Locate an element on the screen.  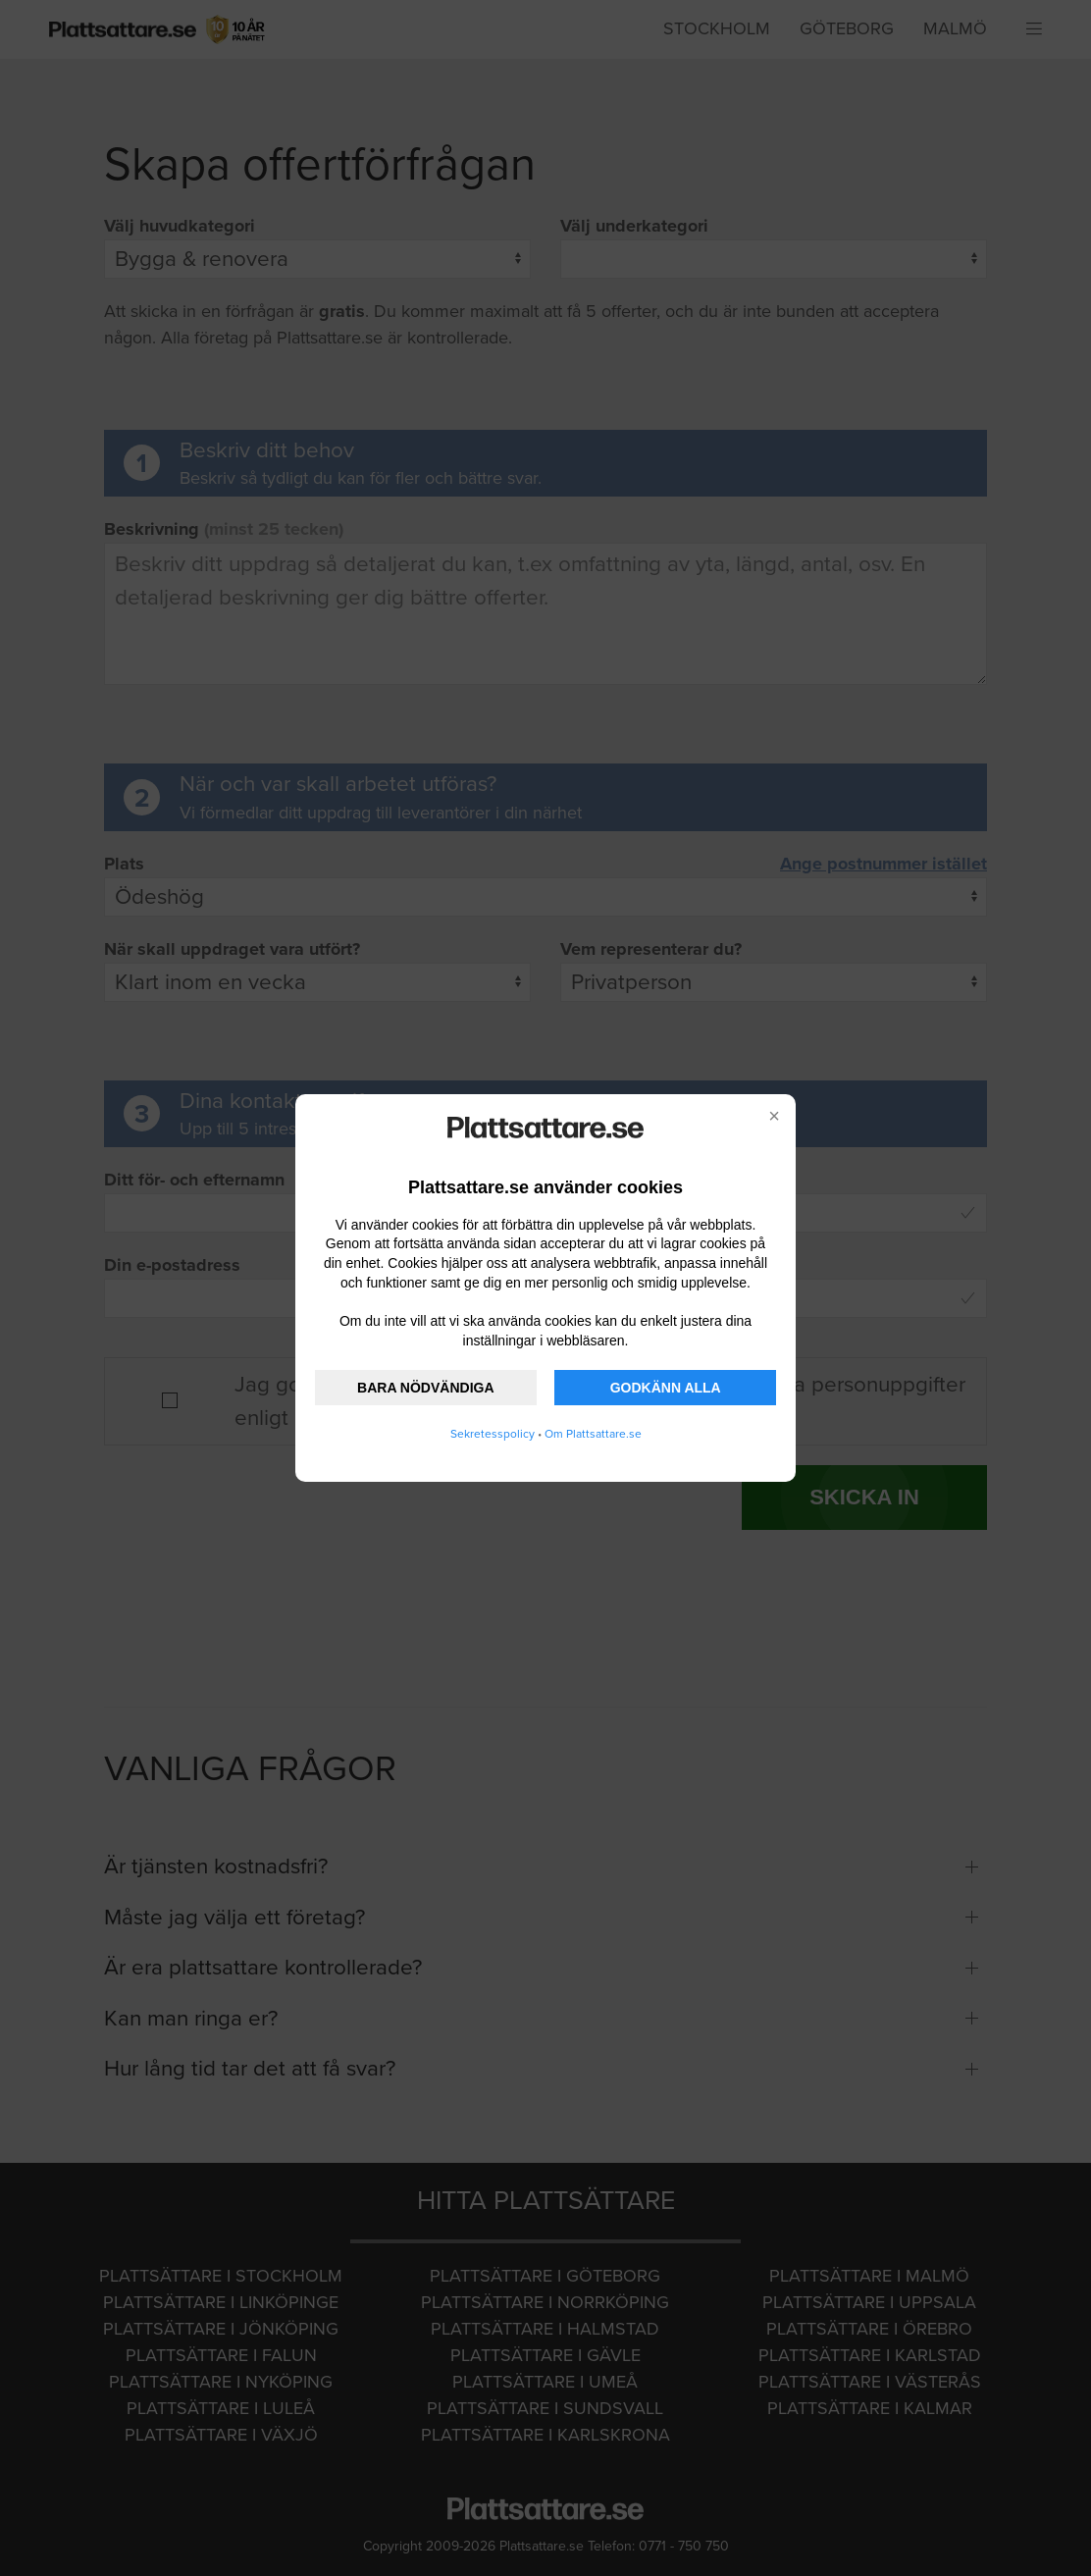
Sekretesspolicy is located at coordinates (492, 1434).